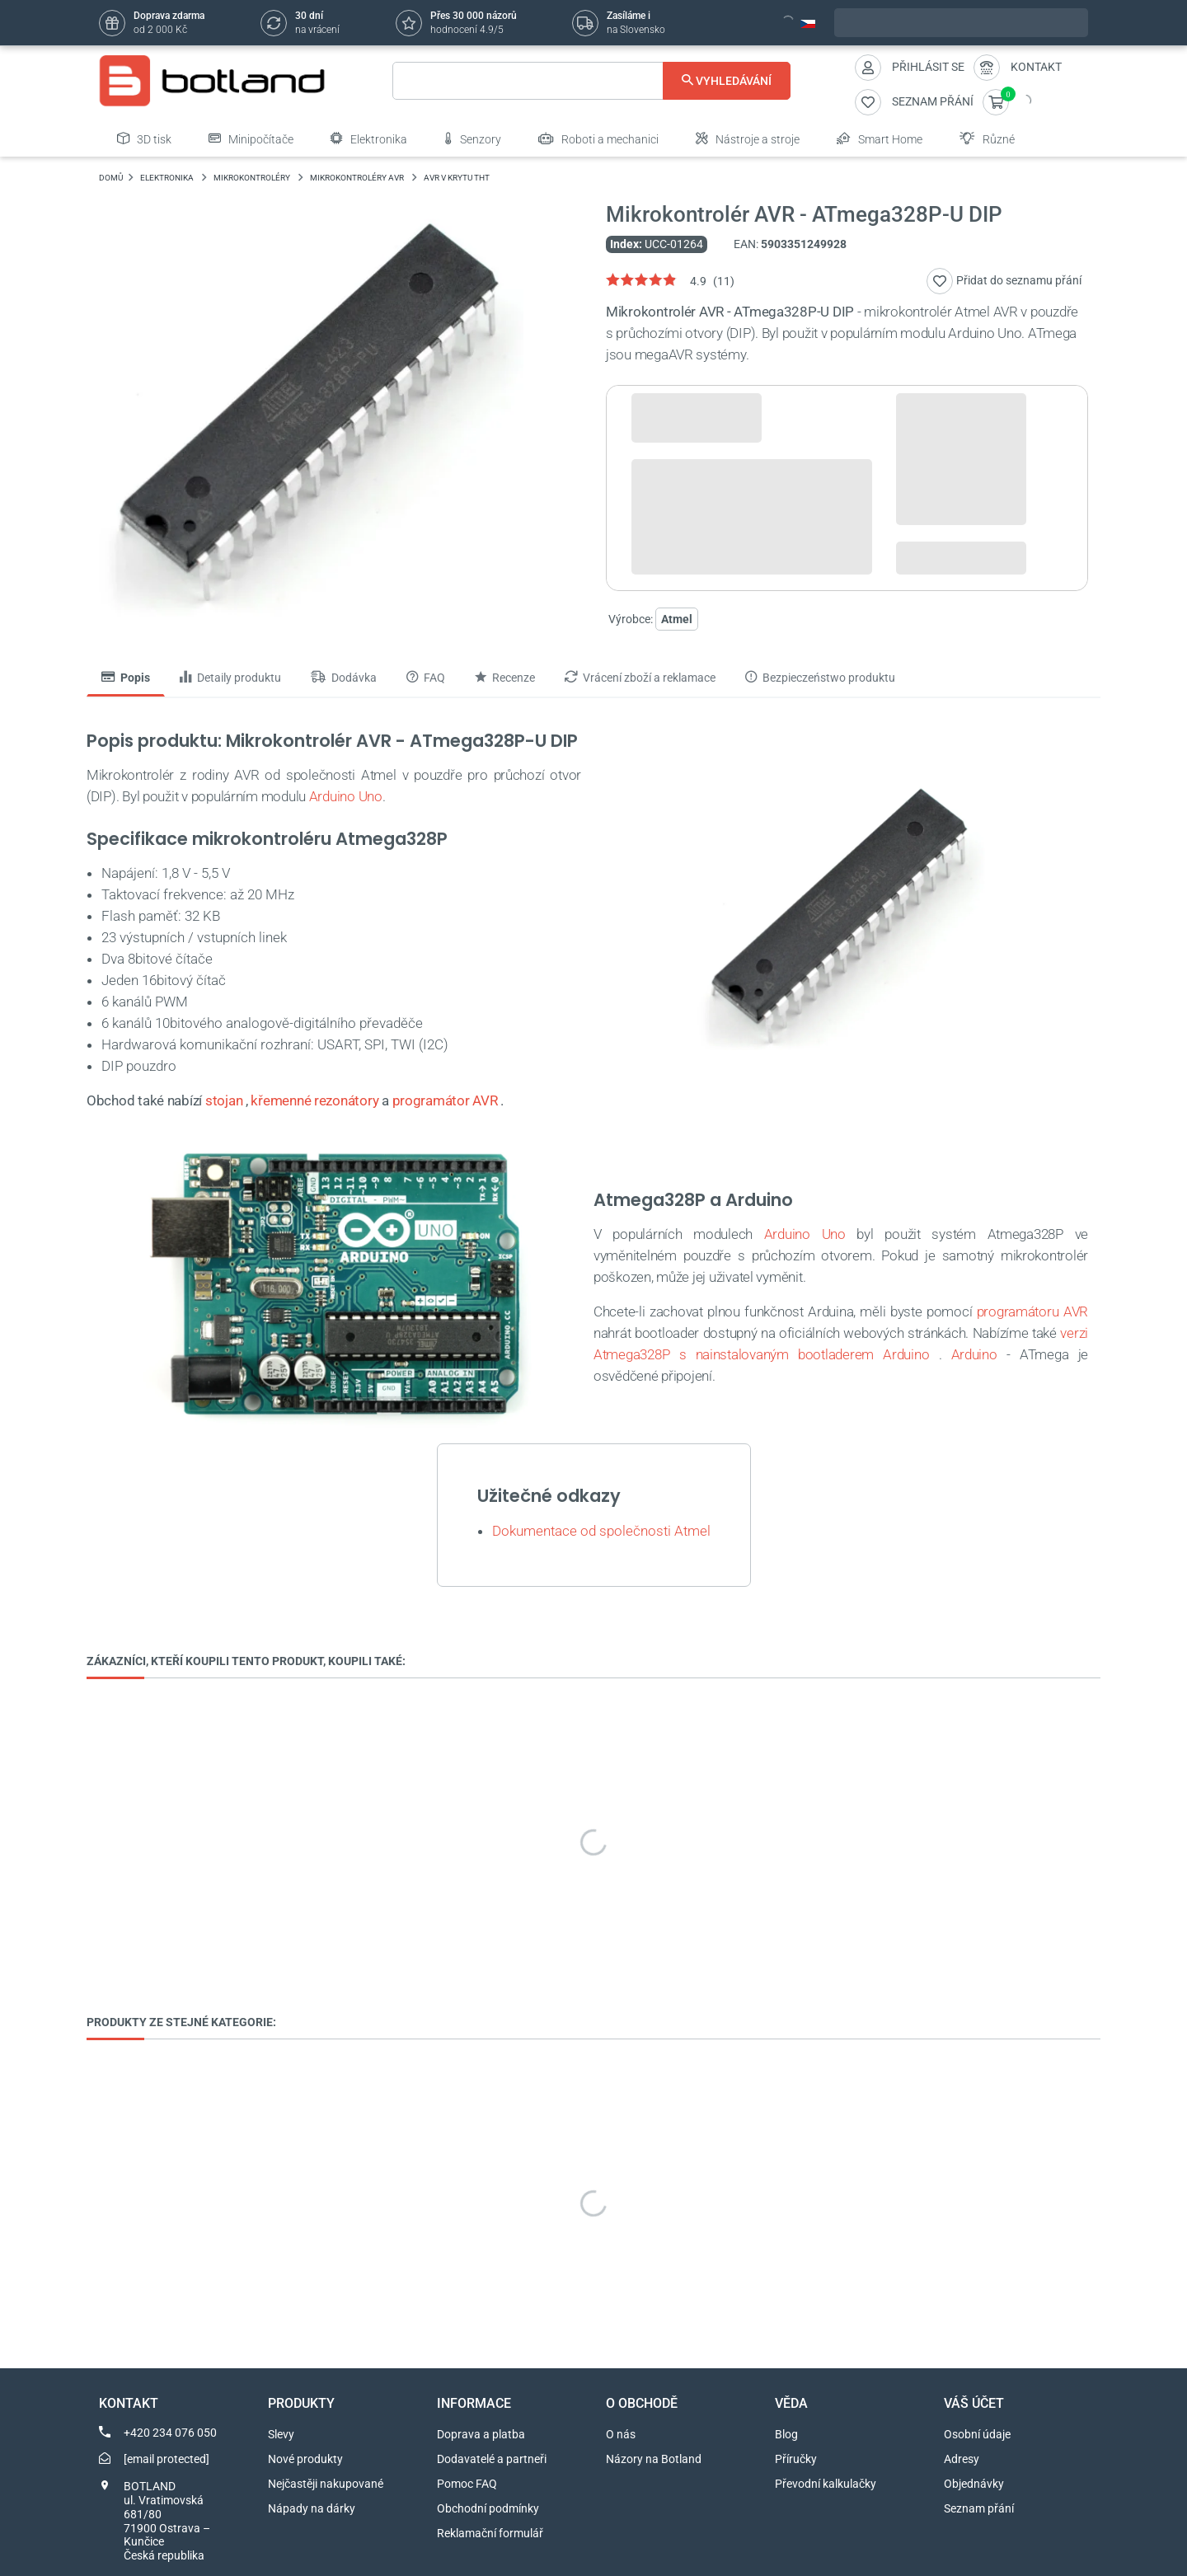 The height and width of the screenshot is (2576, 1187). What do you see at coordinates (820, 677) in the screenshot?
I see `Bezpieczeństwo produktu [tab]` at bounding box center [820, 677].